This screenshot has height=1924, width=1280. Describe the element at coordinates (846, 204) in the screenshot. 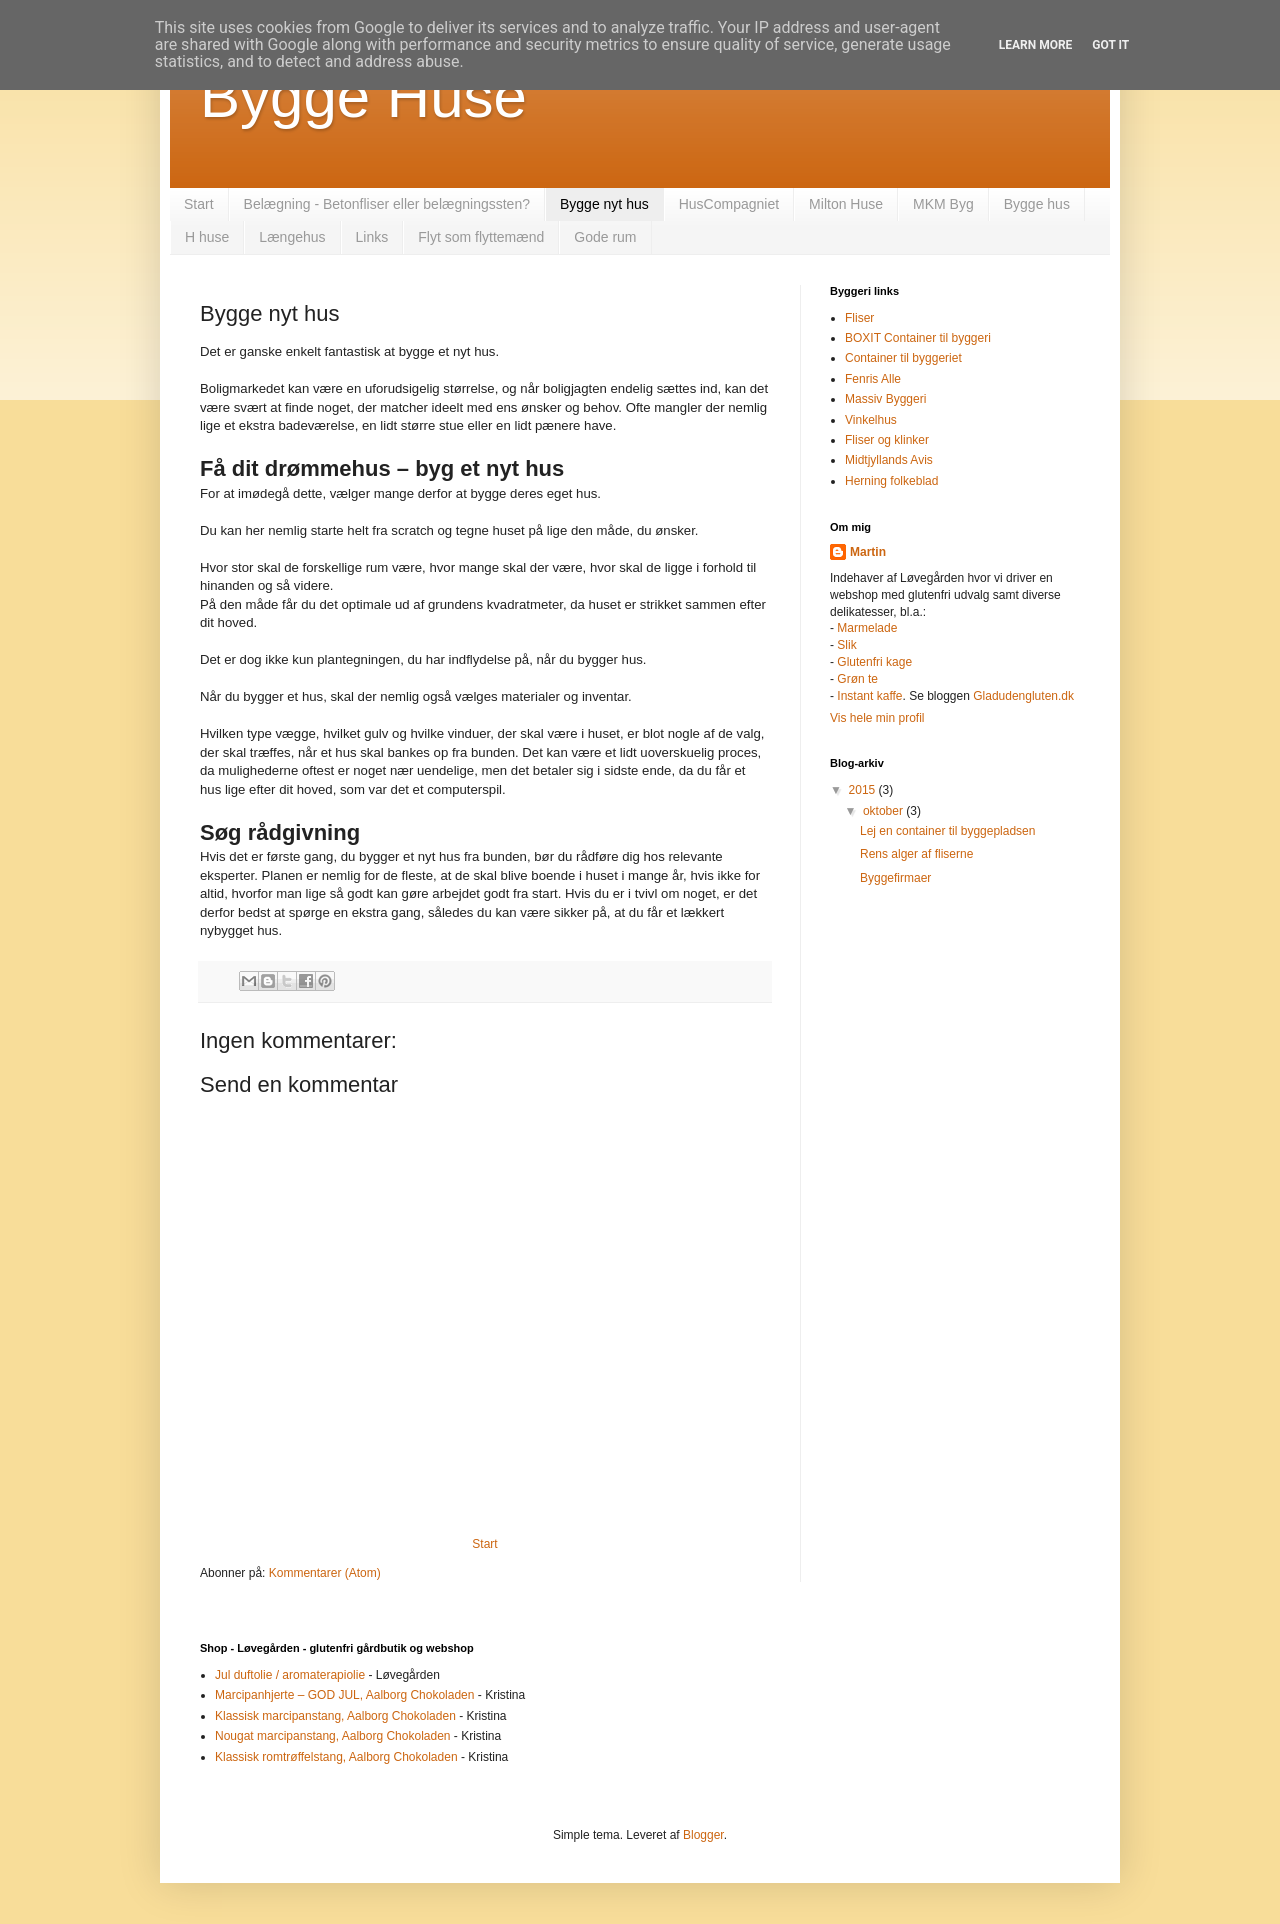

I see `Milton Huse` at that location.